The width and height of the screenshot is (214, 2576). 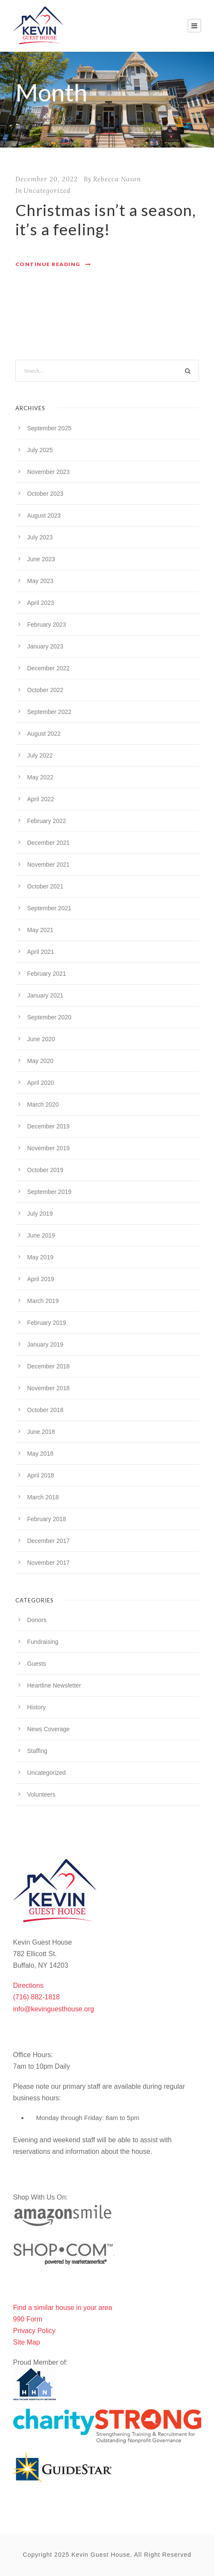 I want to click on June 2023, so click(x=41, y=559).